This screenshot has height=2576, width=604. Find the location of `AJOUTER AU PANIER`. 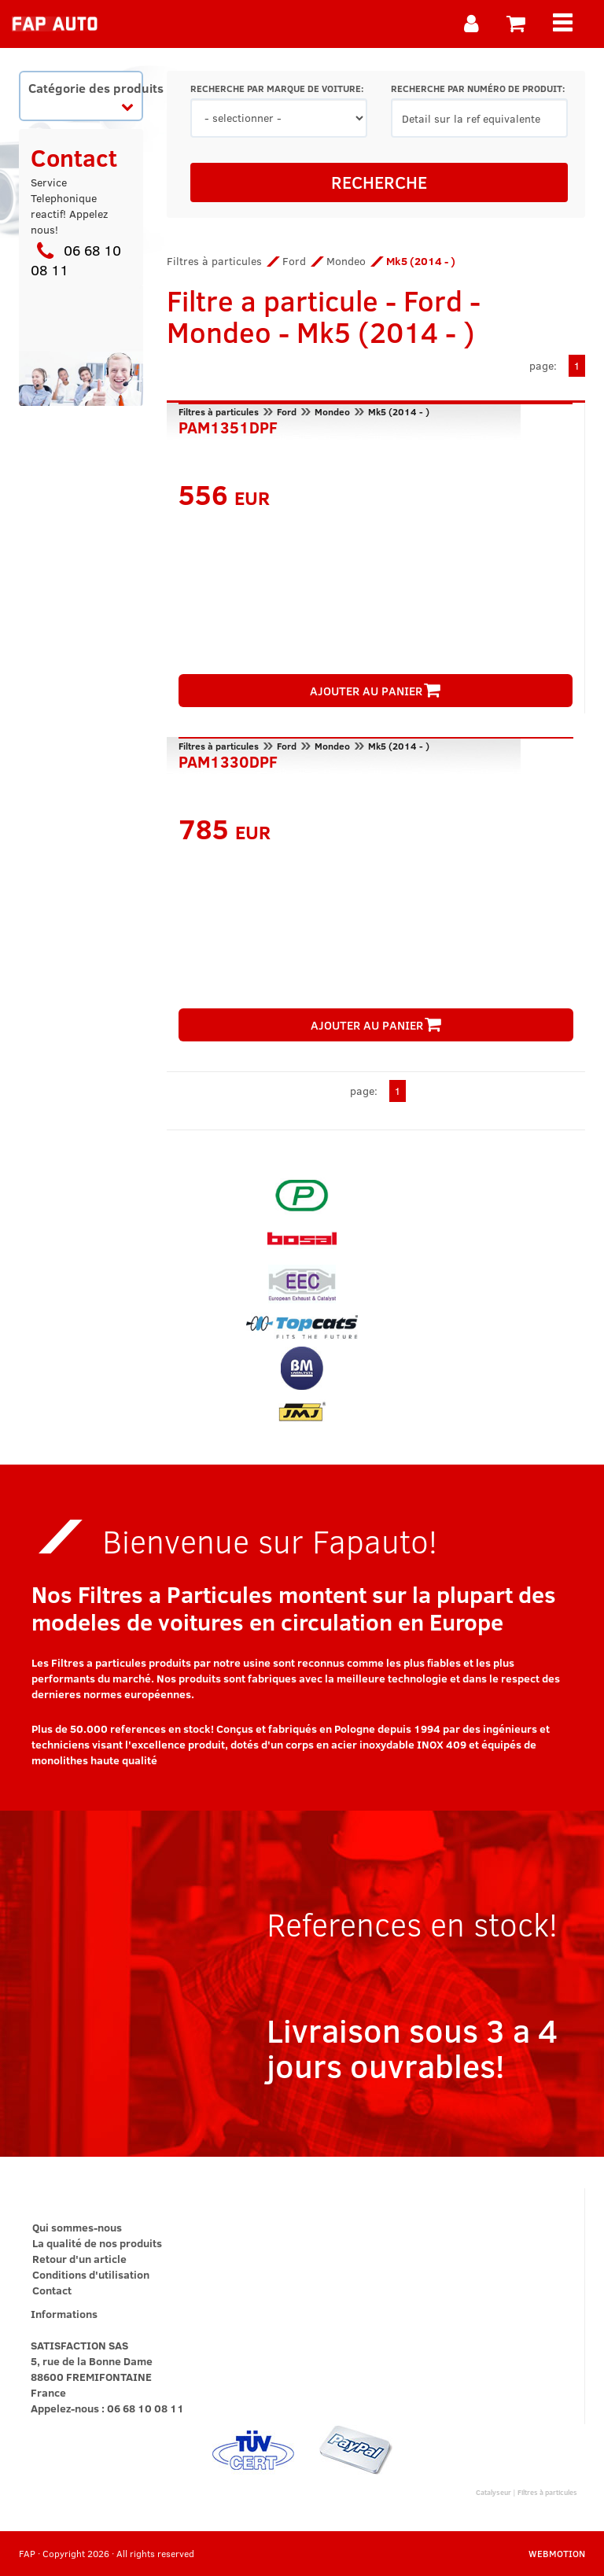

AJOUTER AU PANIER is located at coordinates (375, 690).